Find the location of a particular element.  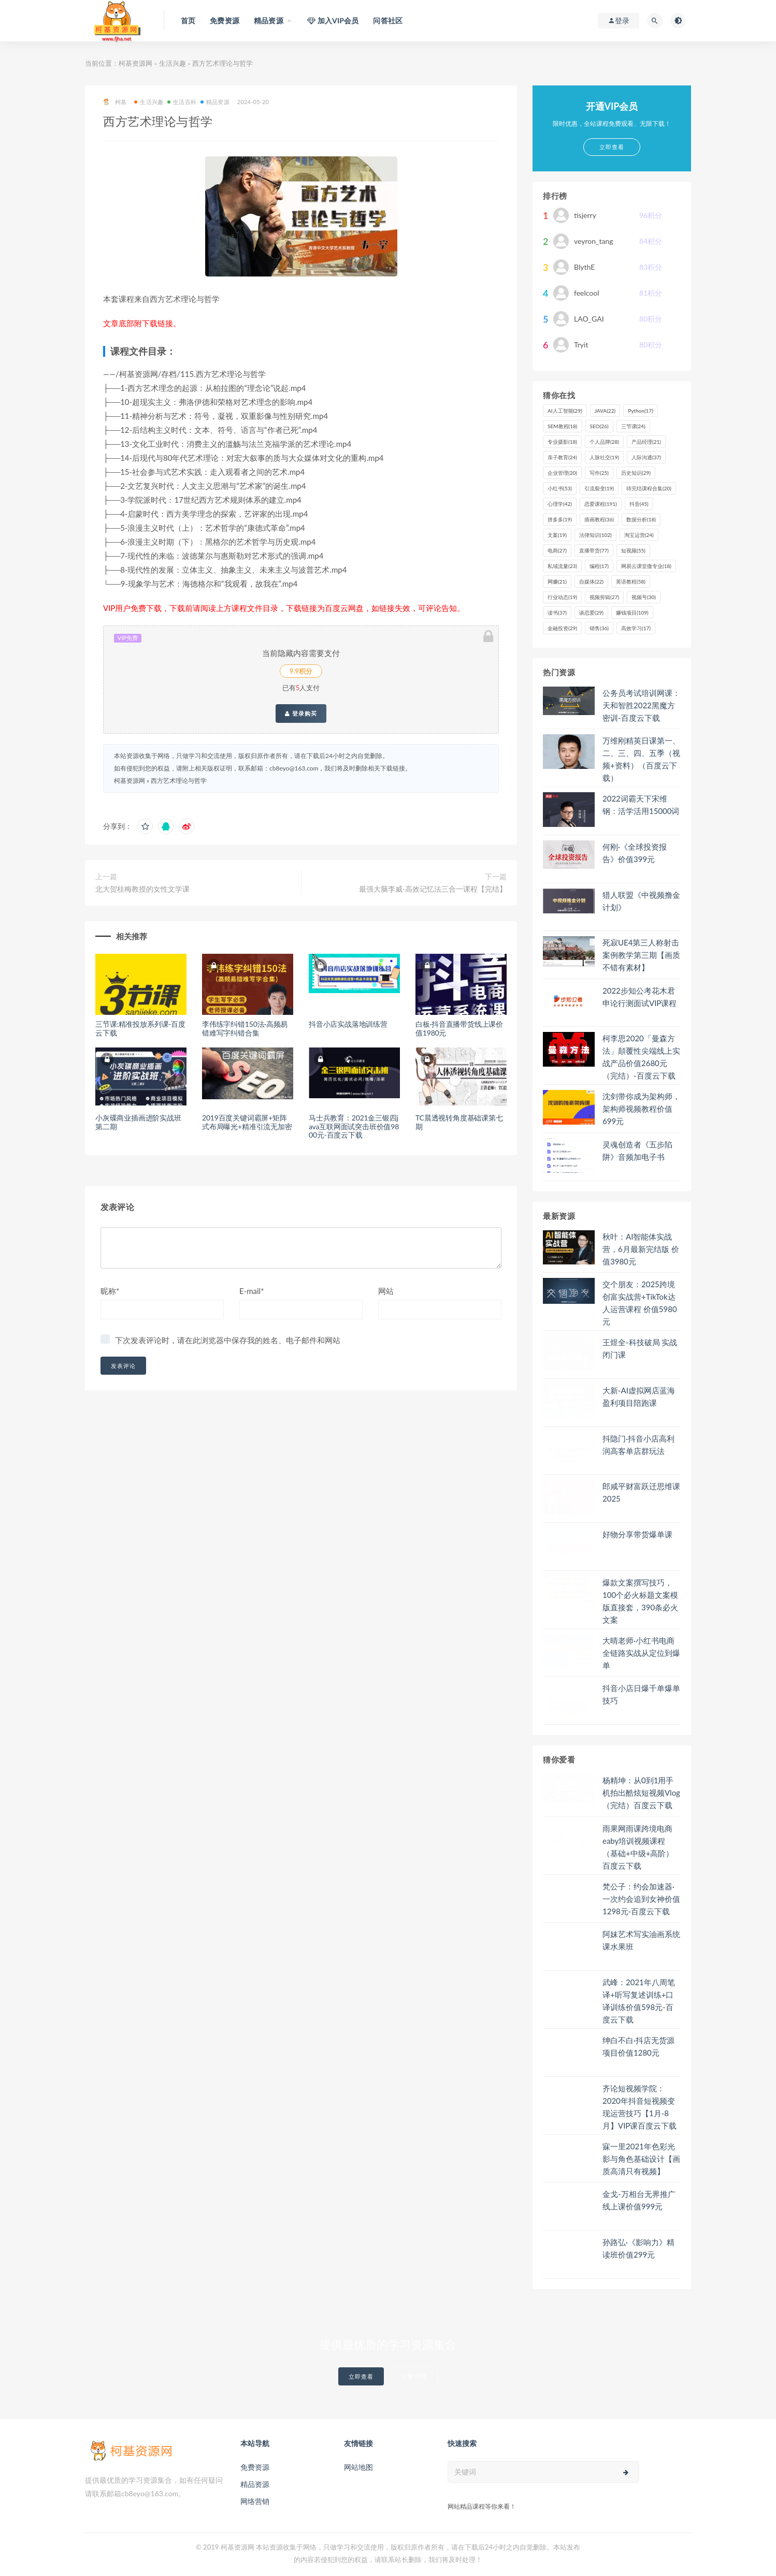

网站地图 is located at coordinates (358, 2467).